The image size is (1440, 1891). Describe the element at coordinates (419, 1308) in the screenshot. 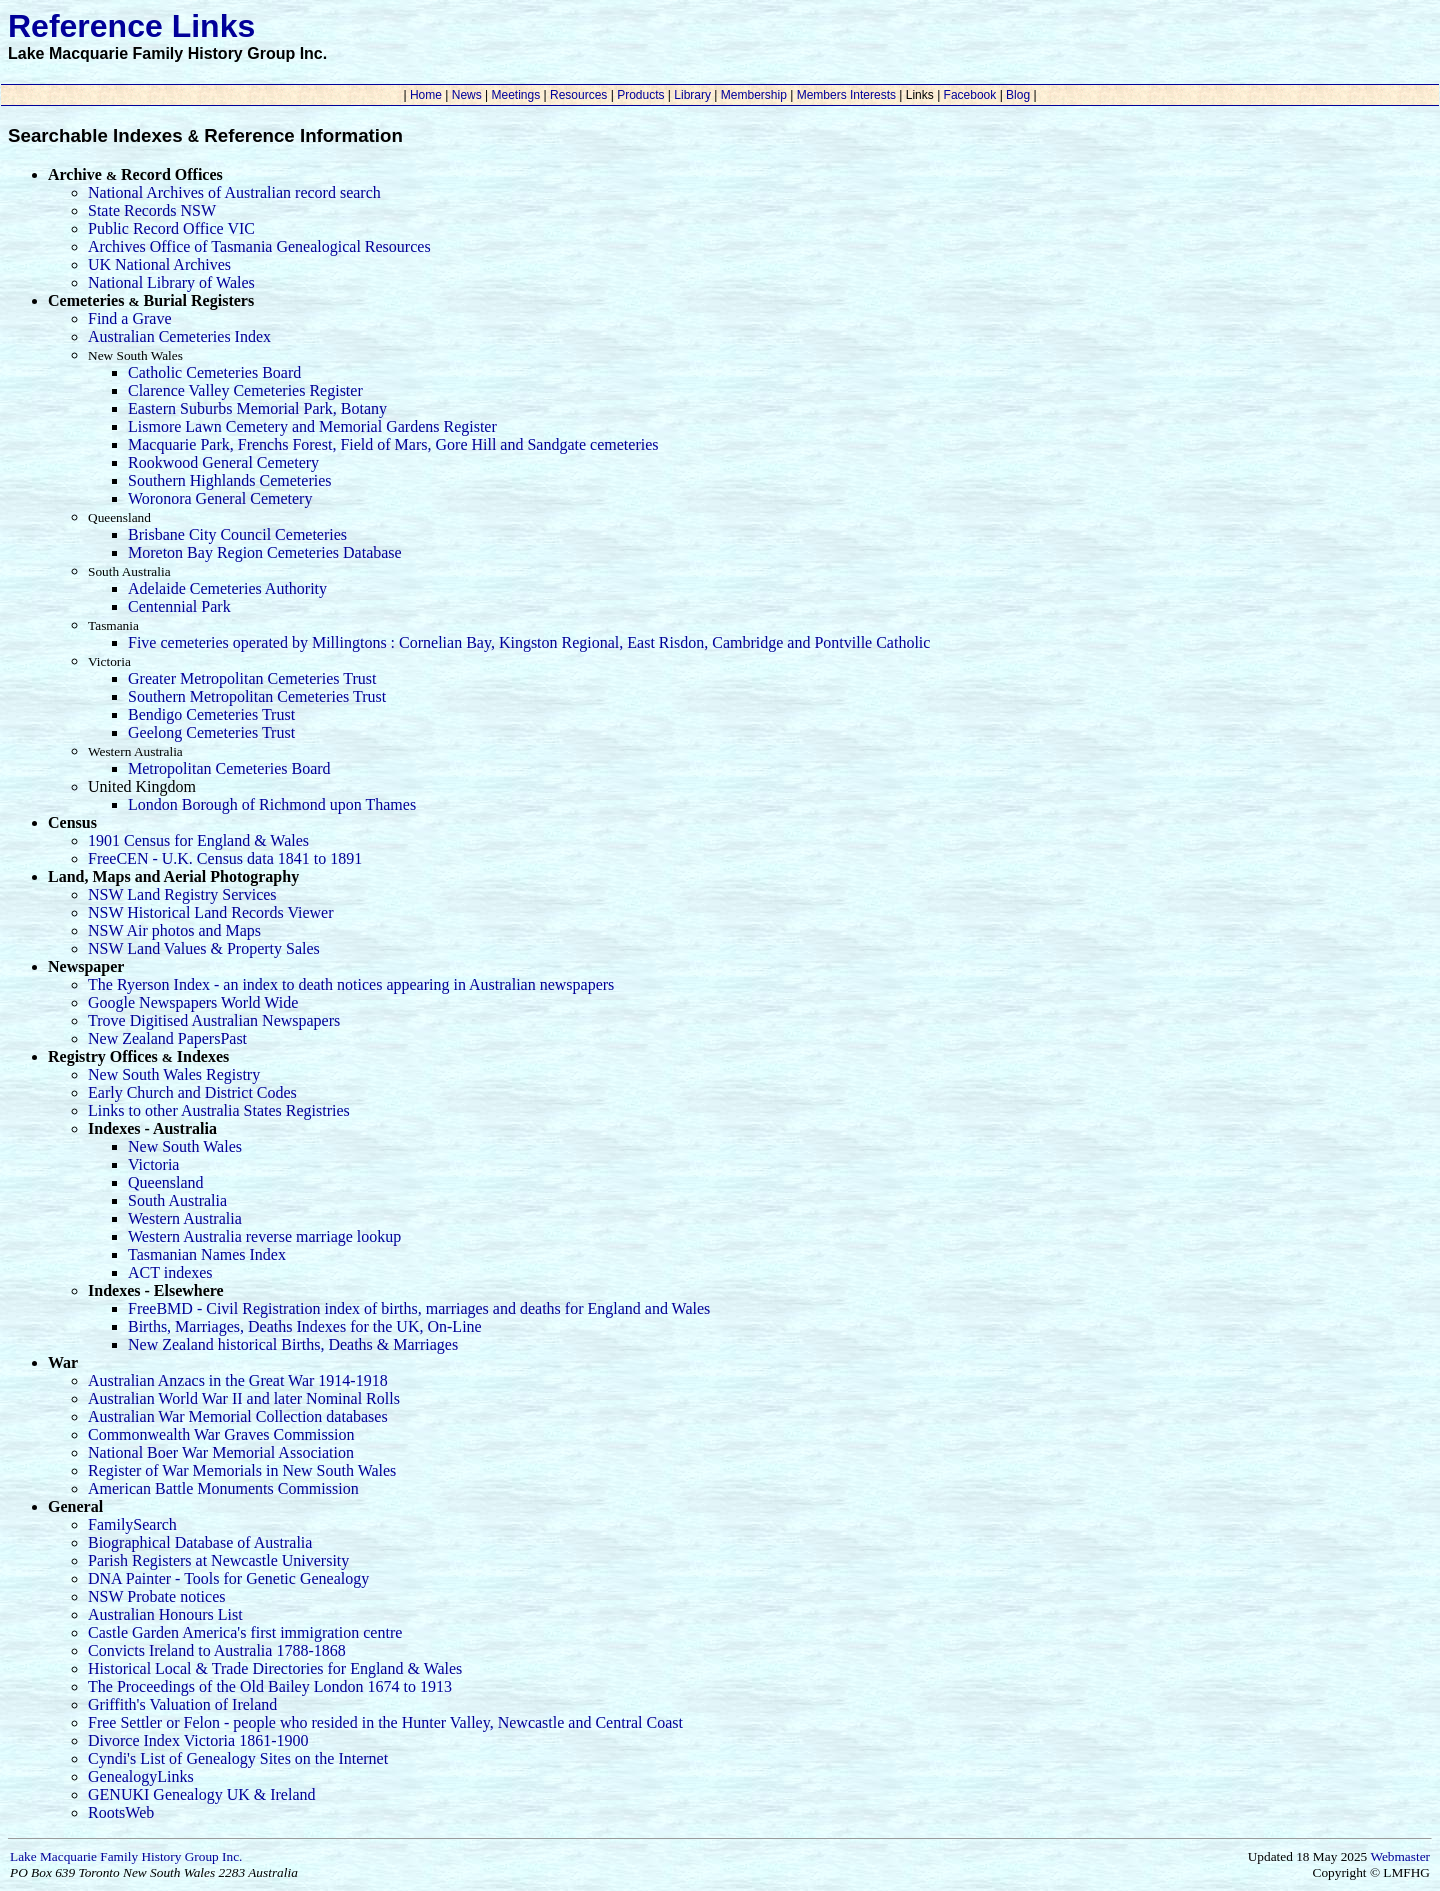

I see `FreeBMD - Civil Registration index of births, marriages and deaths for England and Wales` at that location.